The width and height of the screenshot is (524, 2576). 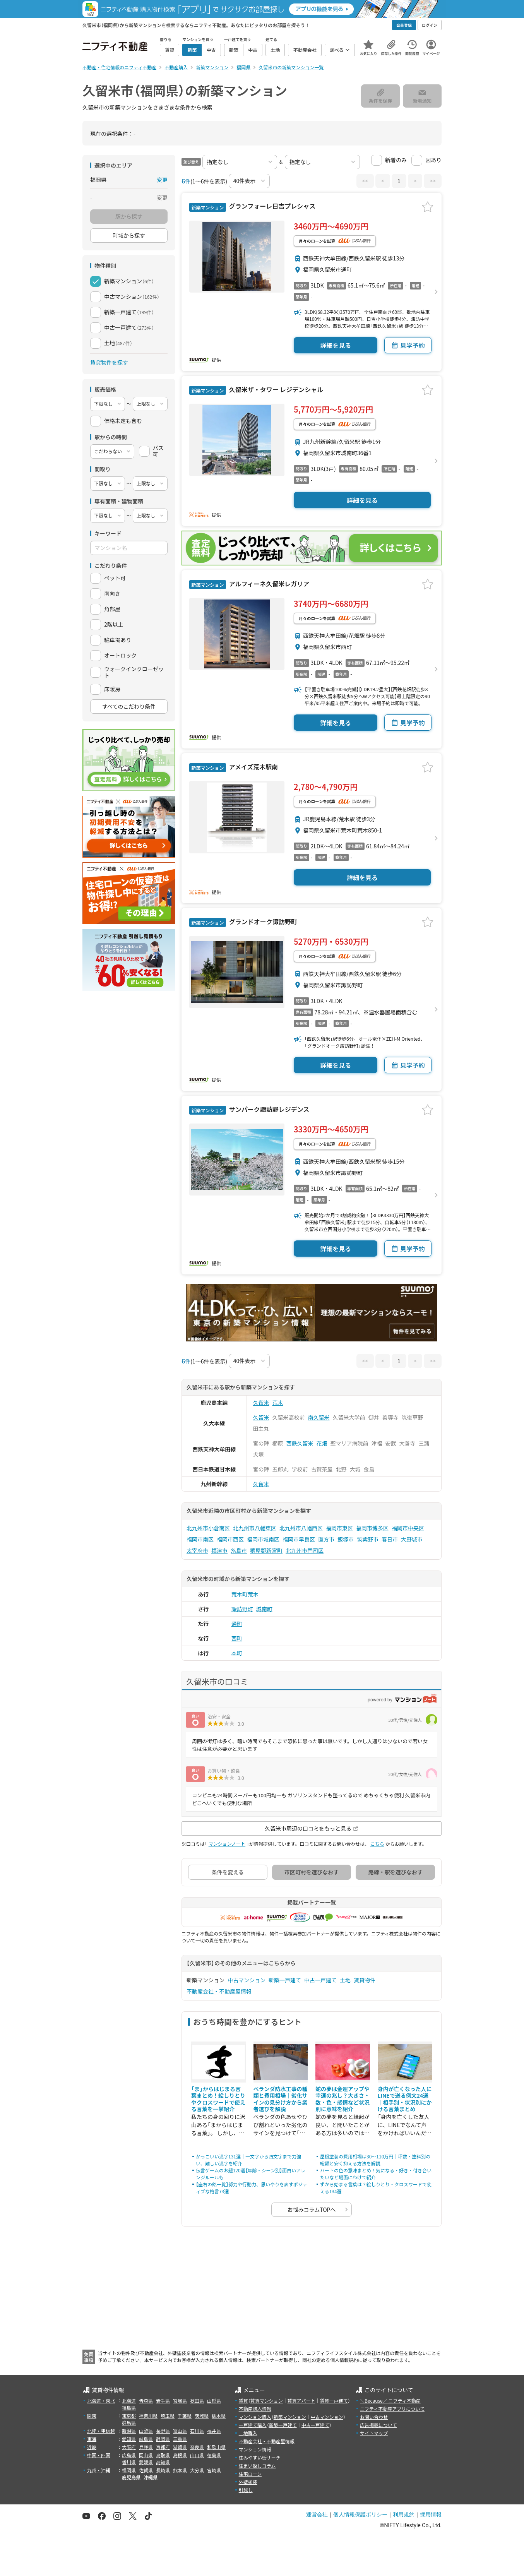 What do you see at coordinates (236, 1653) in the screenshot?
I see `本町` at bounding box center [236, 1653].